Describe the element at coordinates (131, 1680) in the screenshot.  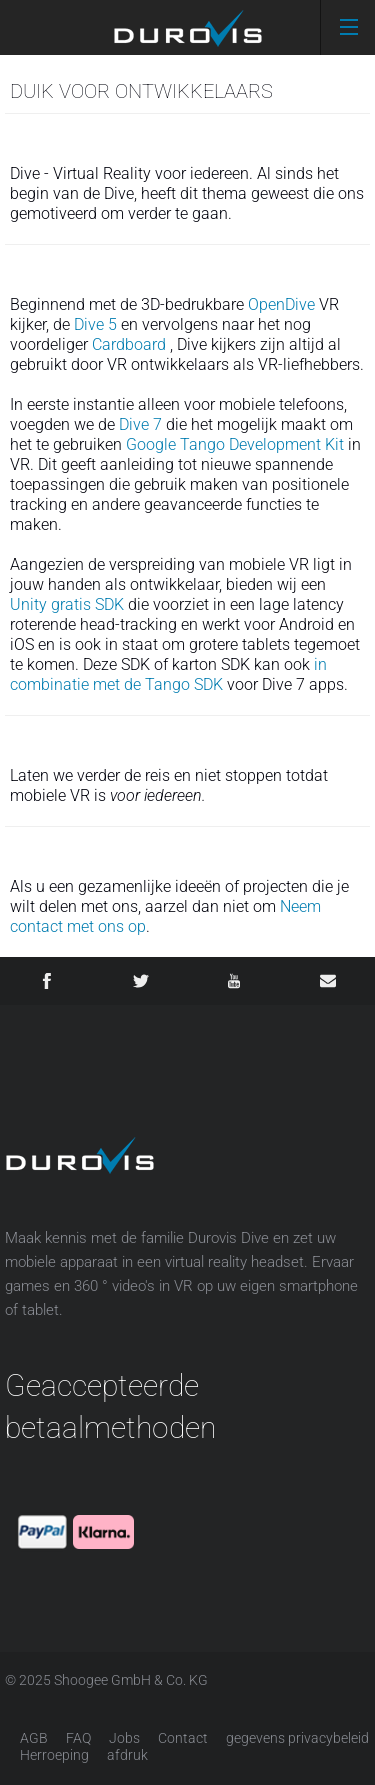
I see `Shoogee GmbH & Co. KG` at that location.